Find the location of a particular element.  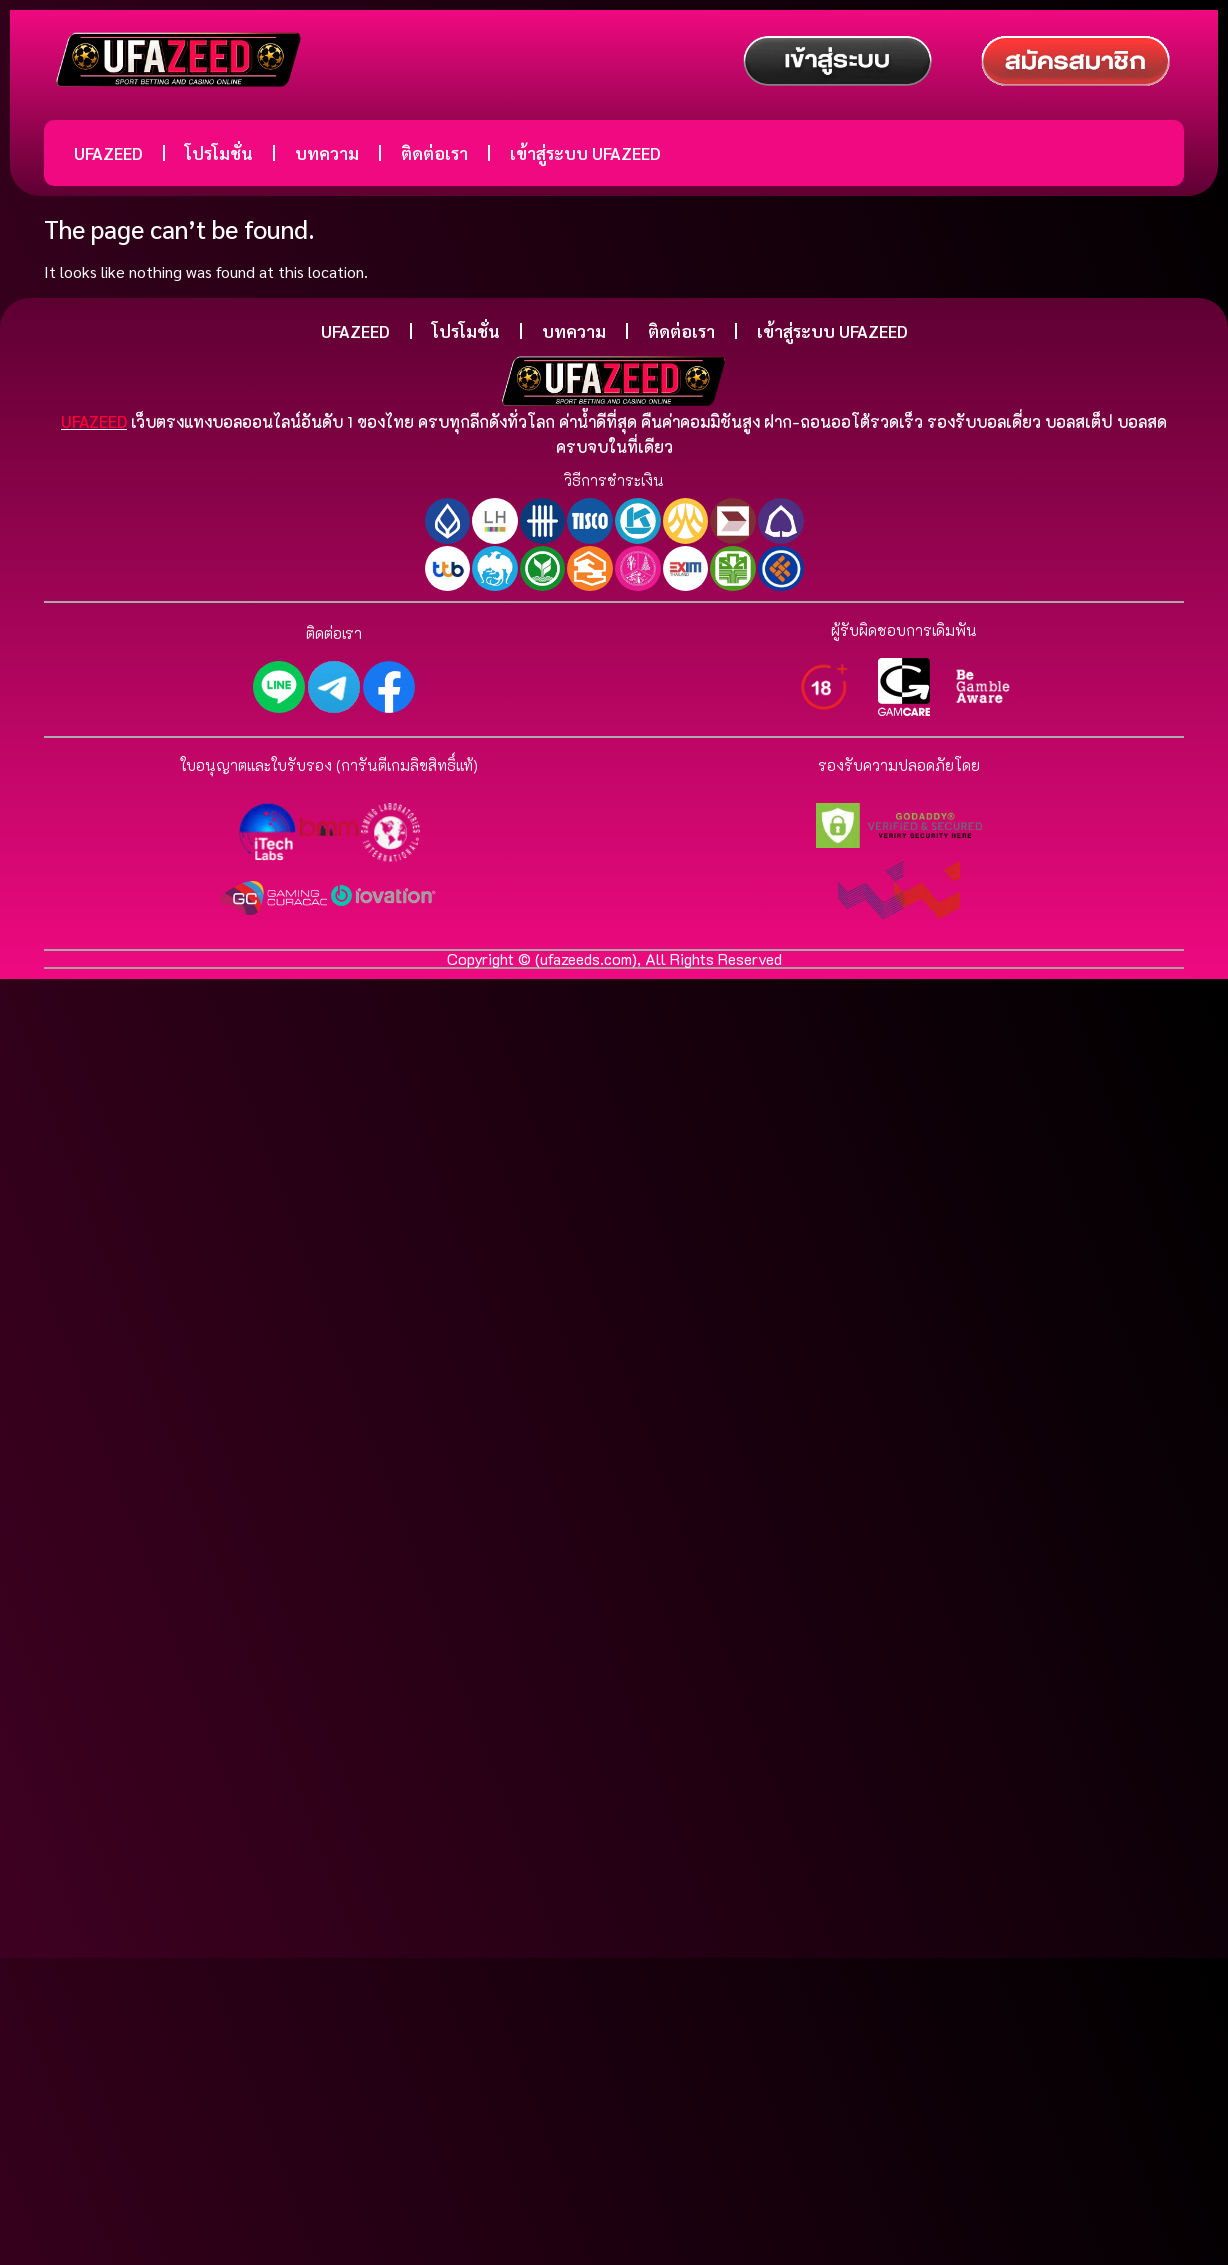

บทความ is located at coordinates (327, 153).